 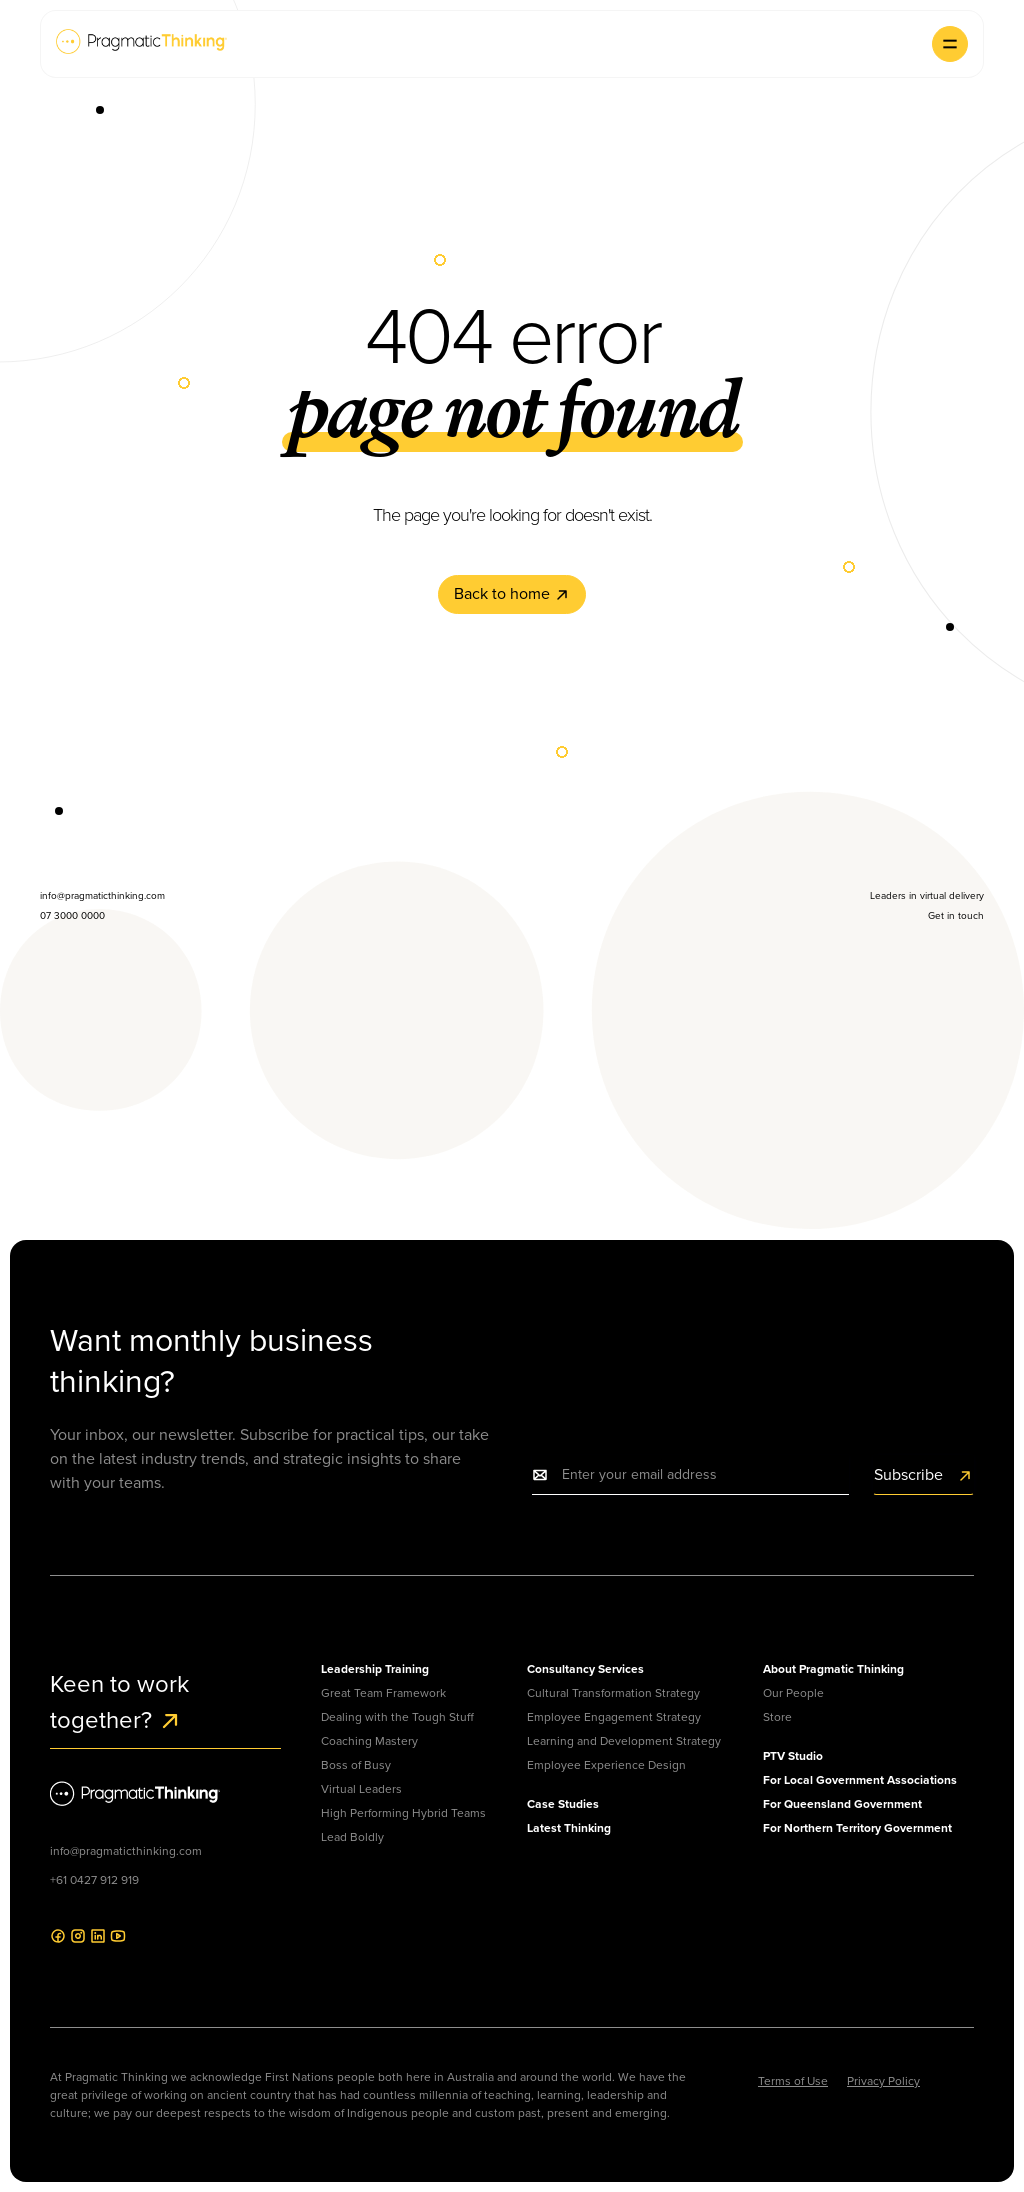 I want to click on Employee Engagement Strategy, so click(x=614, y=1717).